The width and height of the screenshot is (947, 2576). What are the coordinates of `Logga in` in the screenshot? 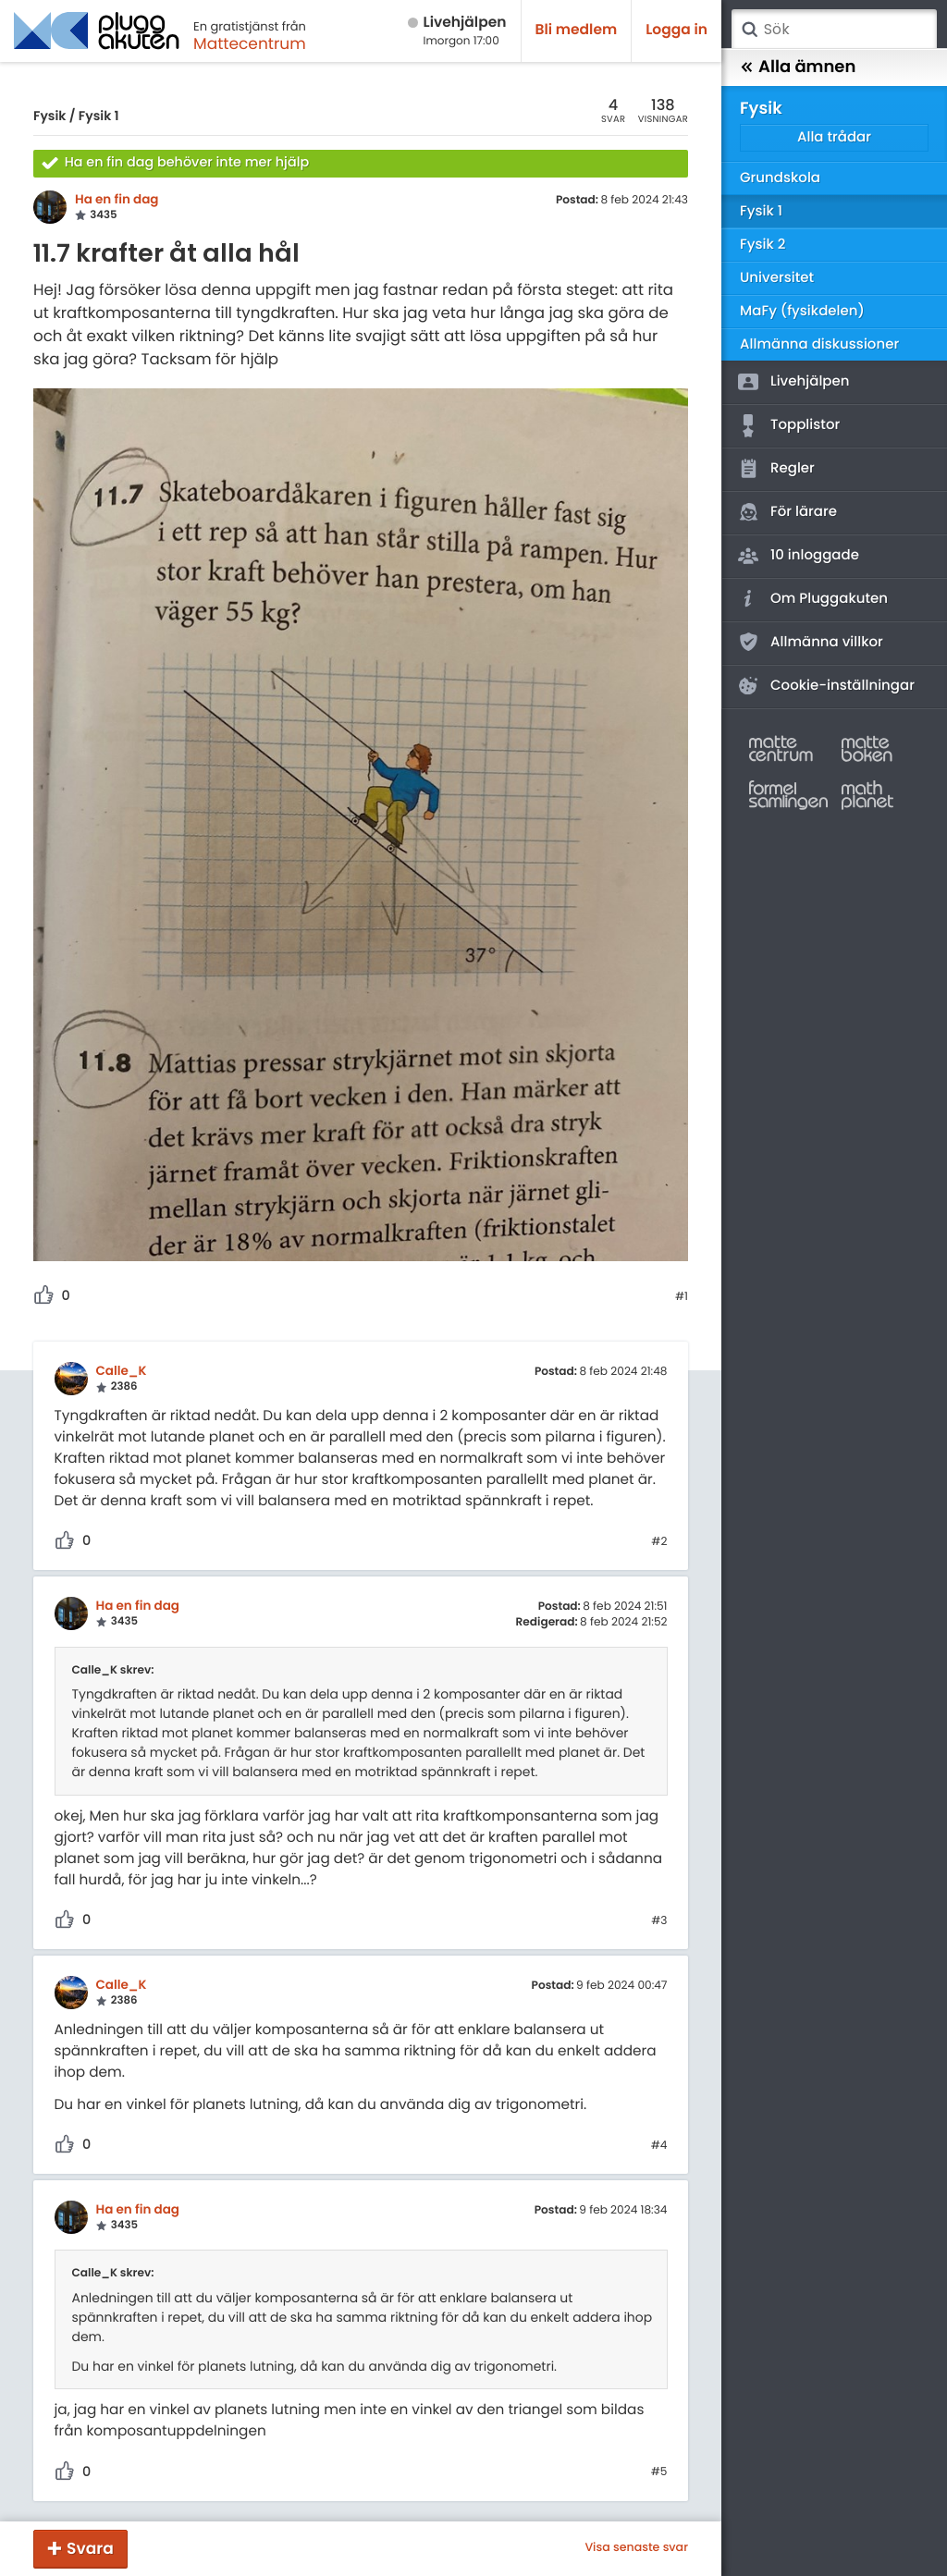 It's located at (676, 30).